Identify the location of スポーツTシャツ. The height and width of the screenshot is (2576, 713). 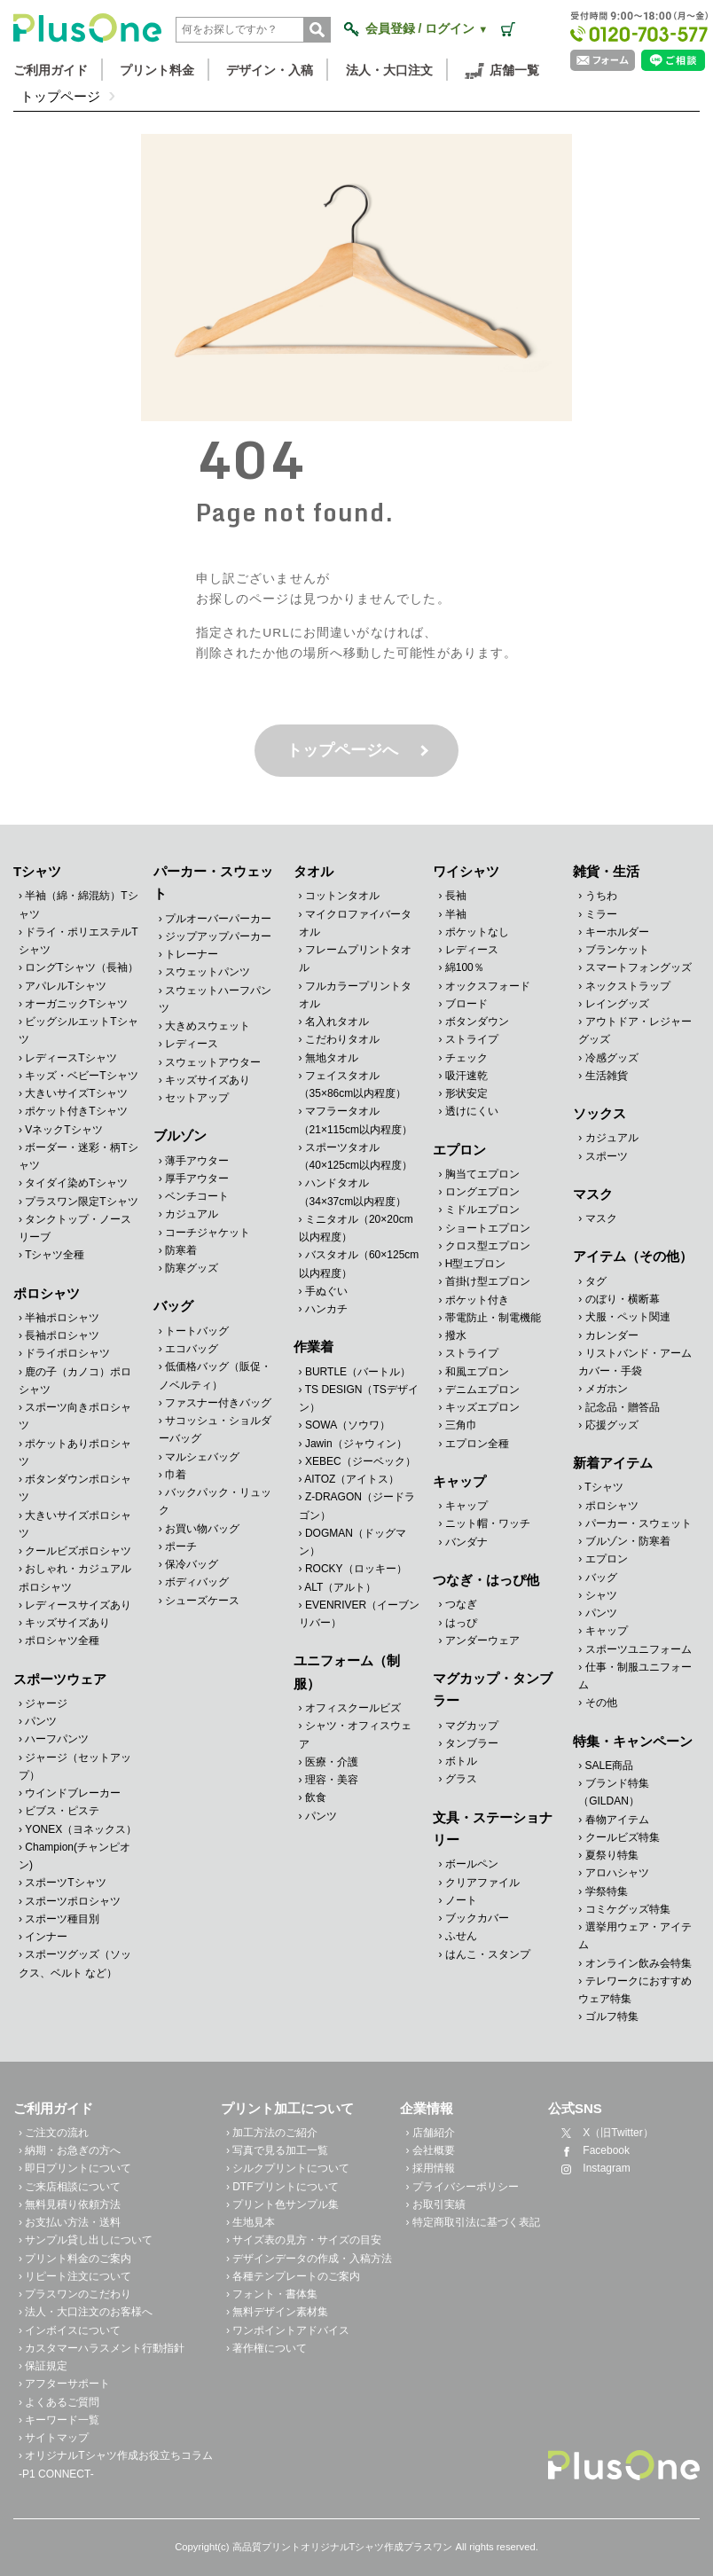
(65, 1882).